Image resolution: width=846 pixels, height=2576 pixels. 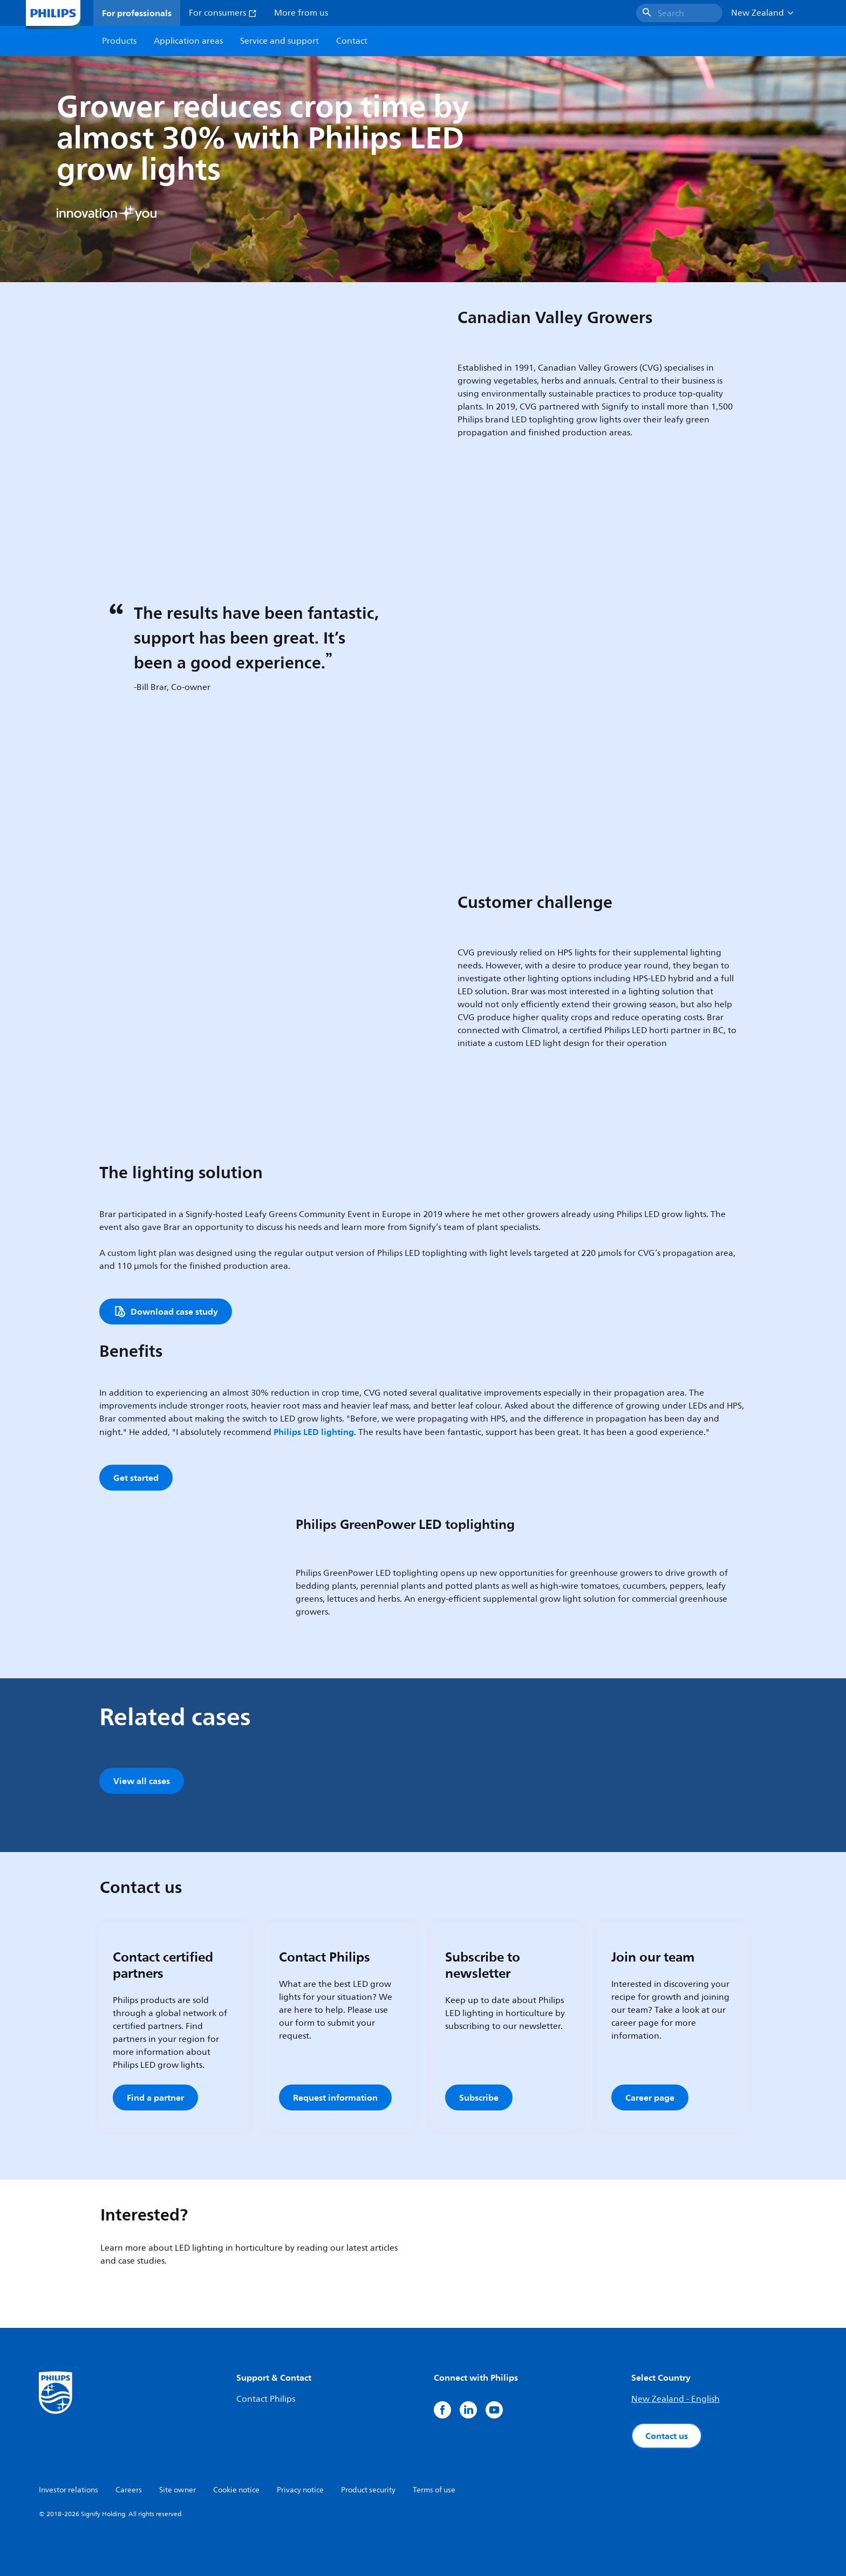 What do you see at coordinates (368, 2490) in the screenshot?
I see `Product security` at bounding box center [368, 2490].